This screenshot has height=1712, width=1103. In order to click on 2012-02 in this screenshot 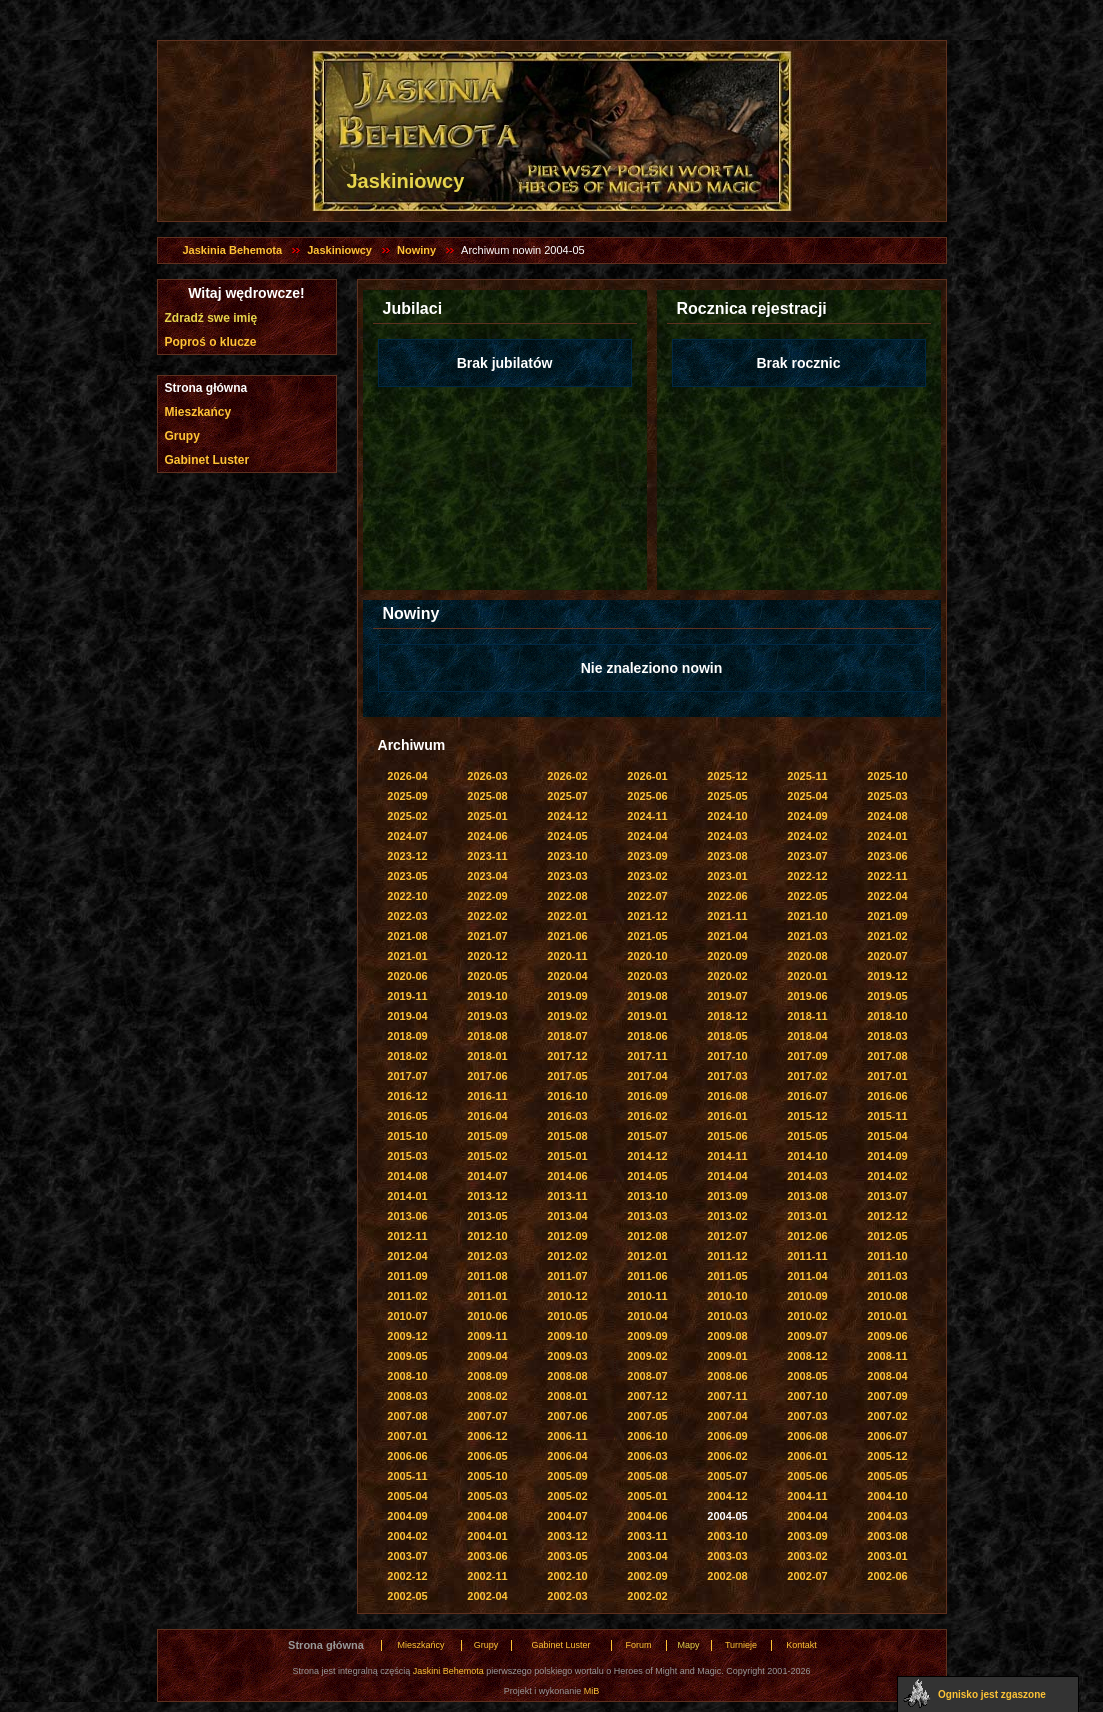, I will do `click(567, 1256)`.